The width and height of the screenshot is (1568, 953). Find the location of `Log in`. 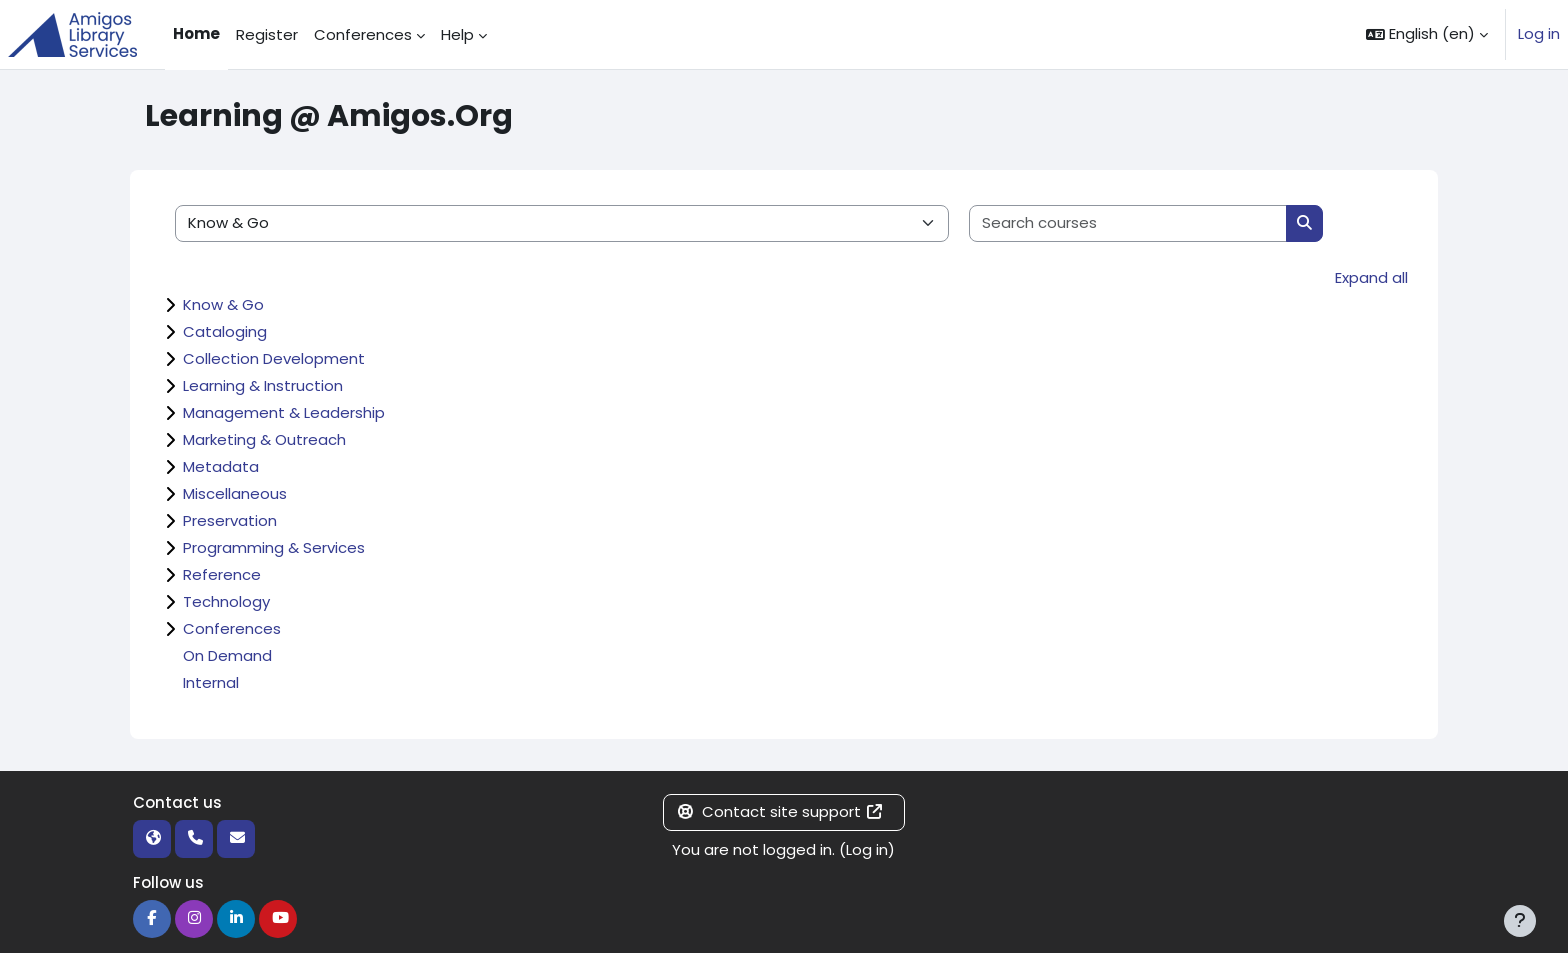

Log in is located at coordinates (1539, 33).